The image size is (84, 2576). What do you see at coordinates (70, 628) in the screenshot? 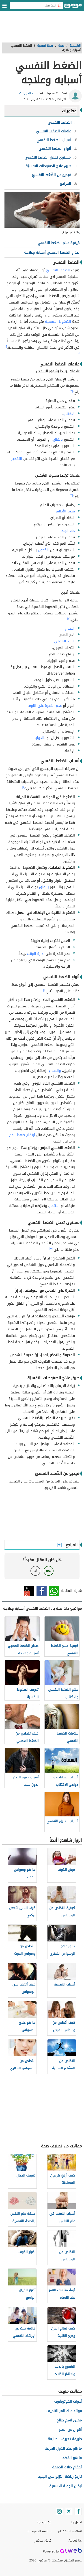
I see `الصداع` at bounding box center [70, 628].